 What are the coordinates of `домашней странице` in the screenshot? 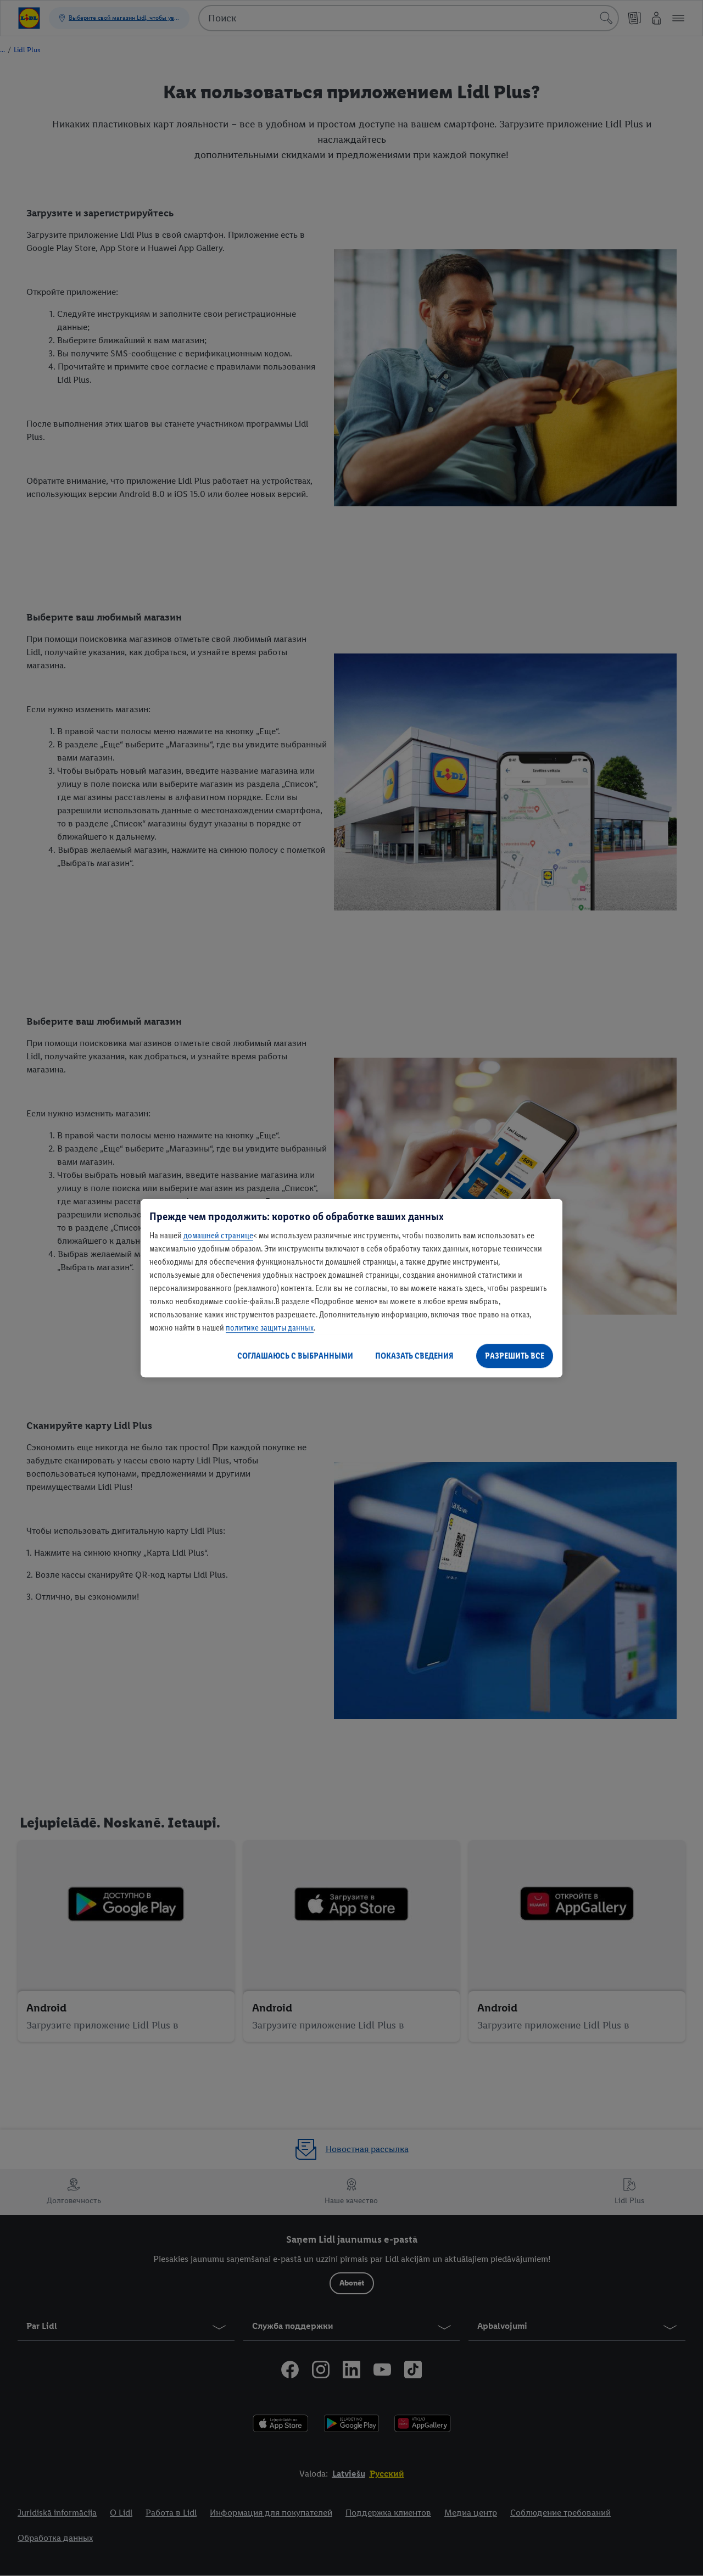 It's located at (218, 1235).